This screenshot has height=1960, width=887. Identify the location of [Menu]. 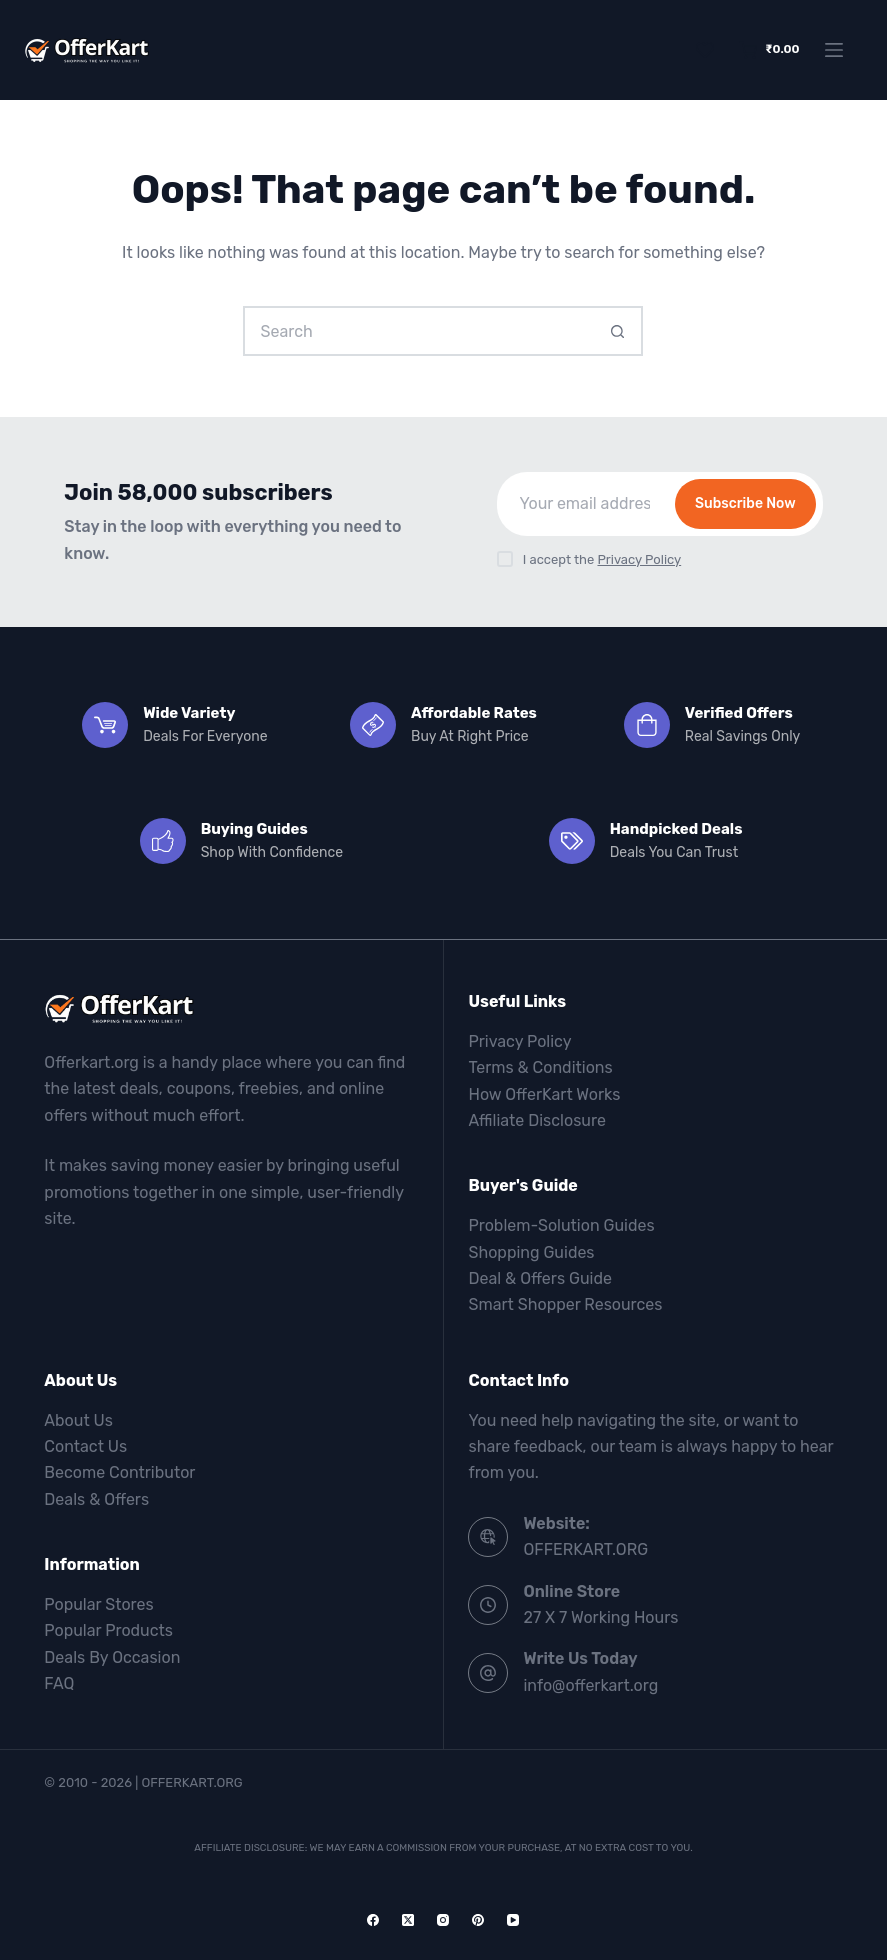
(834, 50).